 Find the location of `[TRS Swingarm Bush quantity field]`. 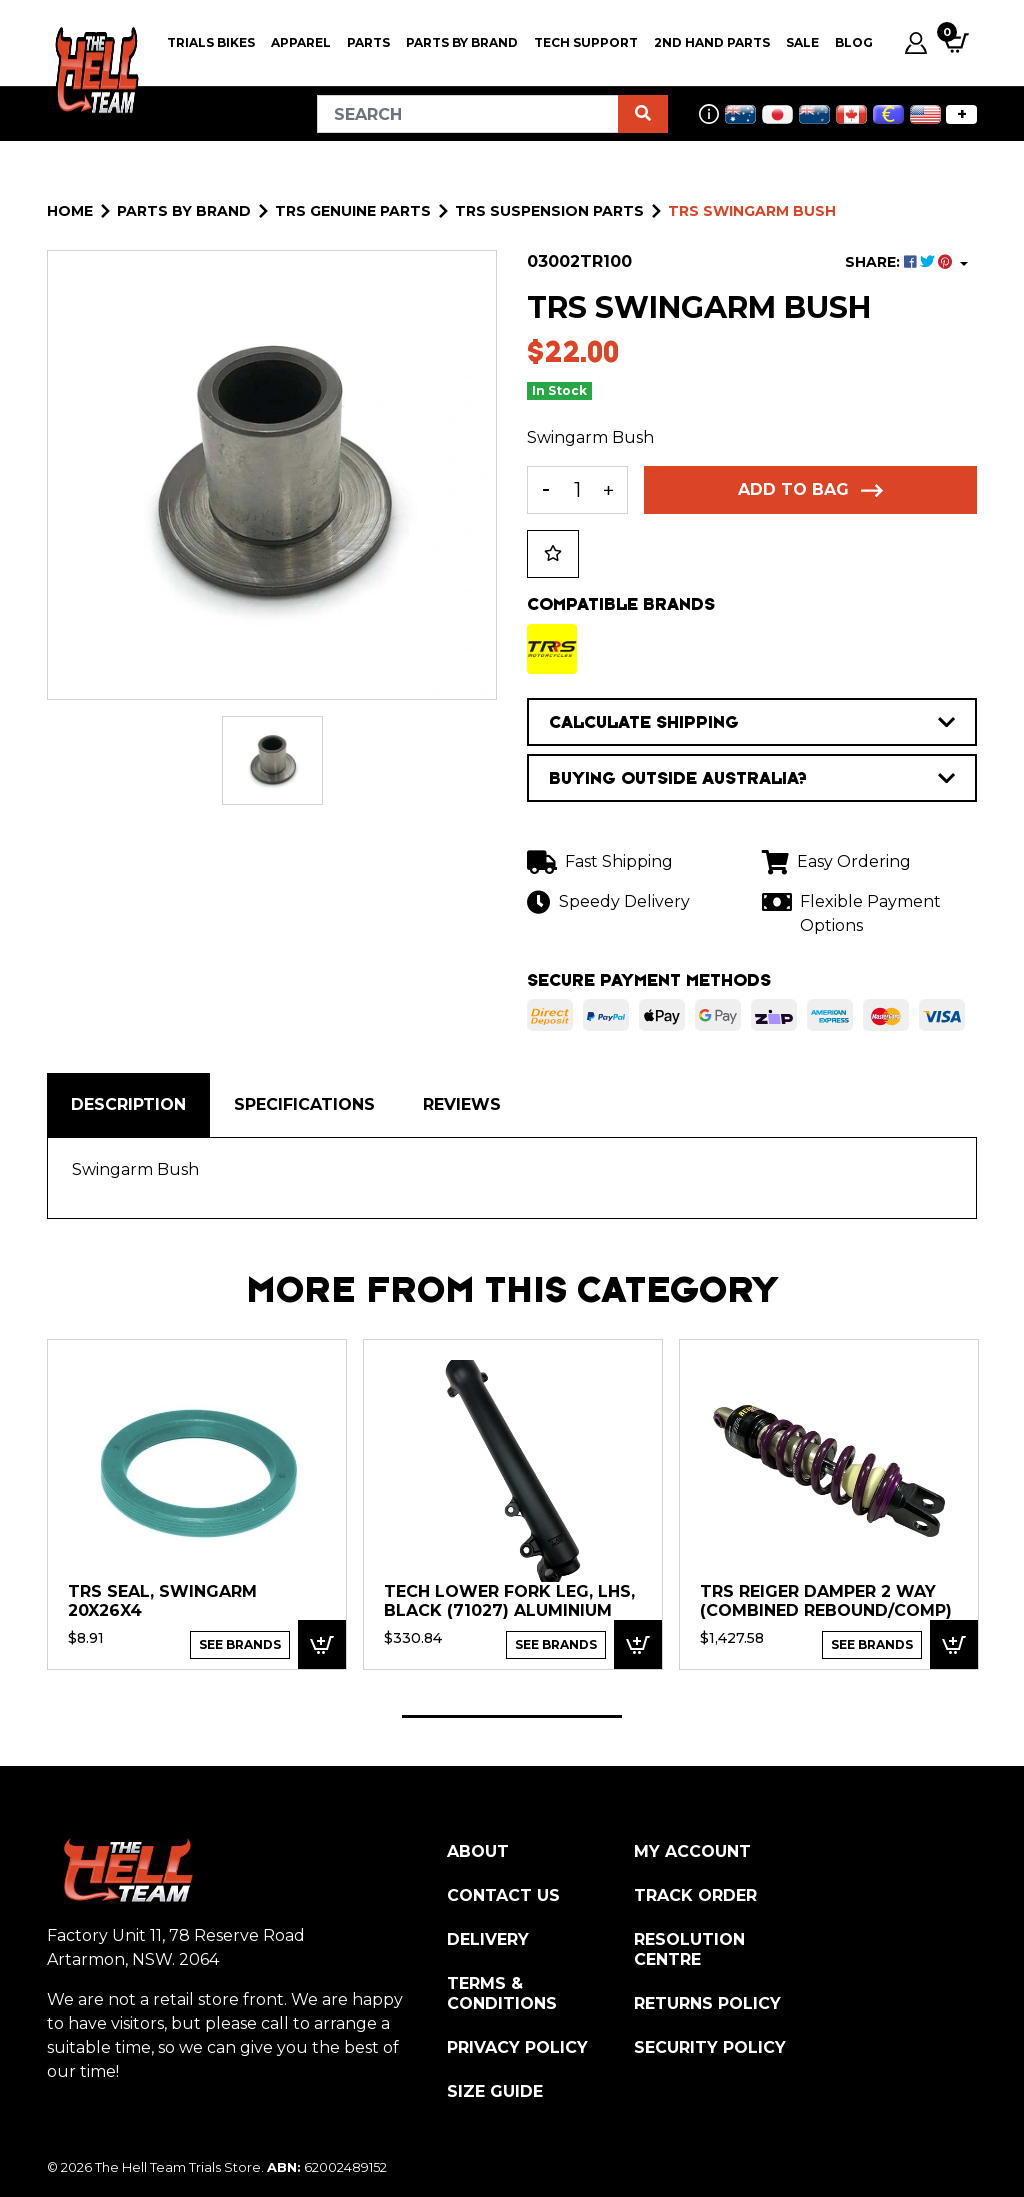

[TRS Swingarm Bush quantity field] is located at coordinates (577, 490).